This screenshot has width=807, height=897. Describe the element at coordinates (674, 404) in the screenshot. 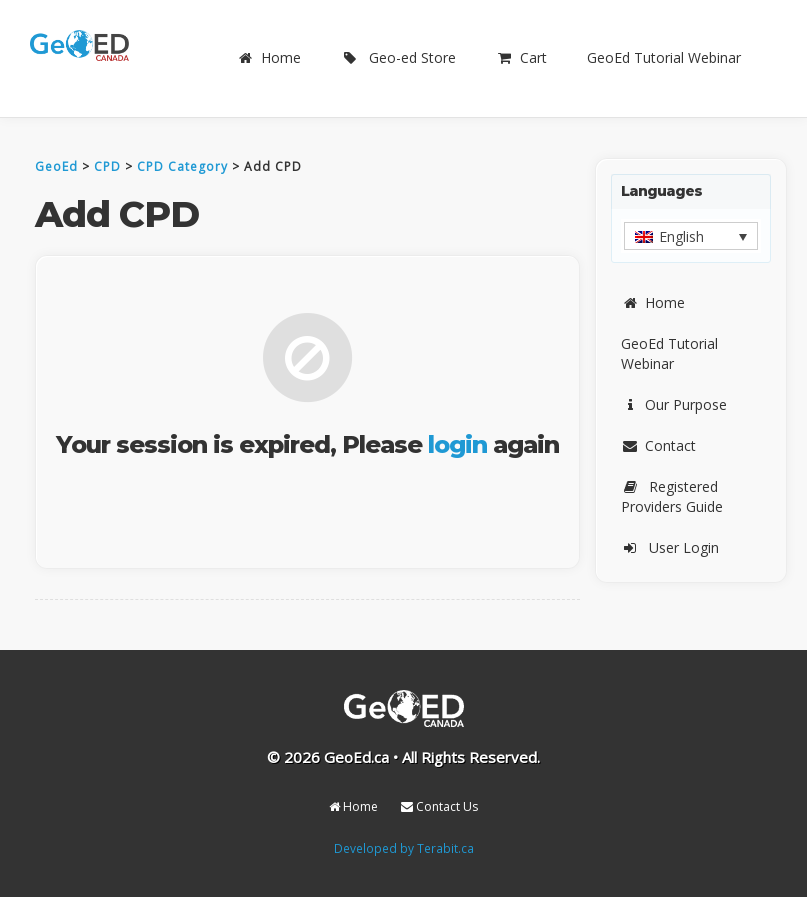

I see `Our Purpose` at that location.